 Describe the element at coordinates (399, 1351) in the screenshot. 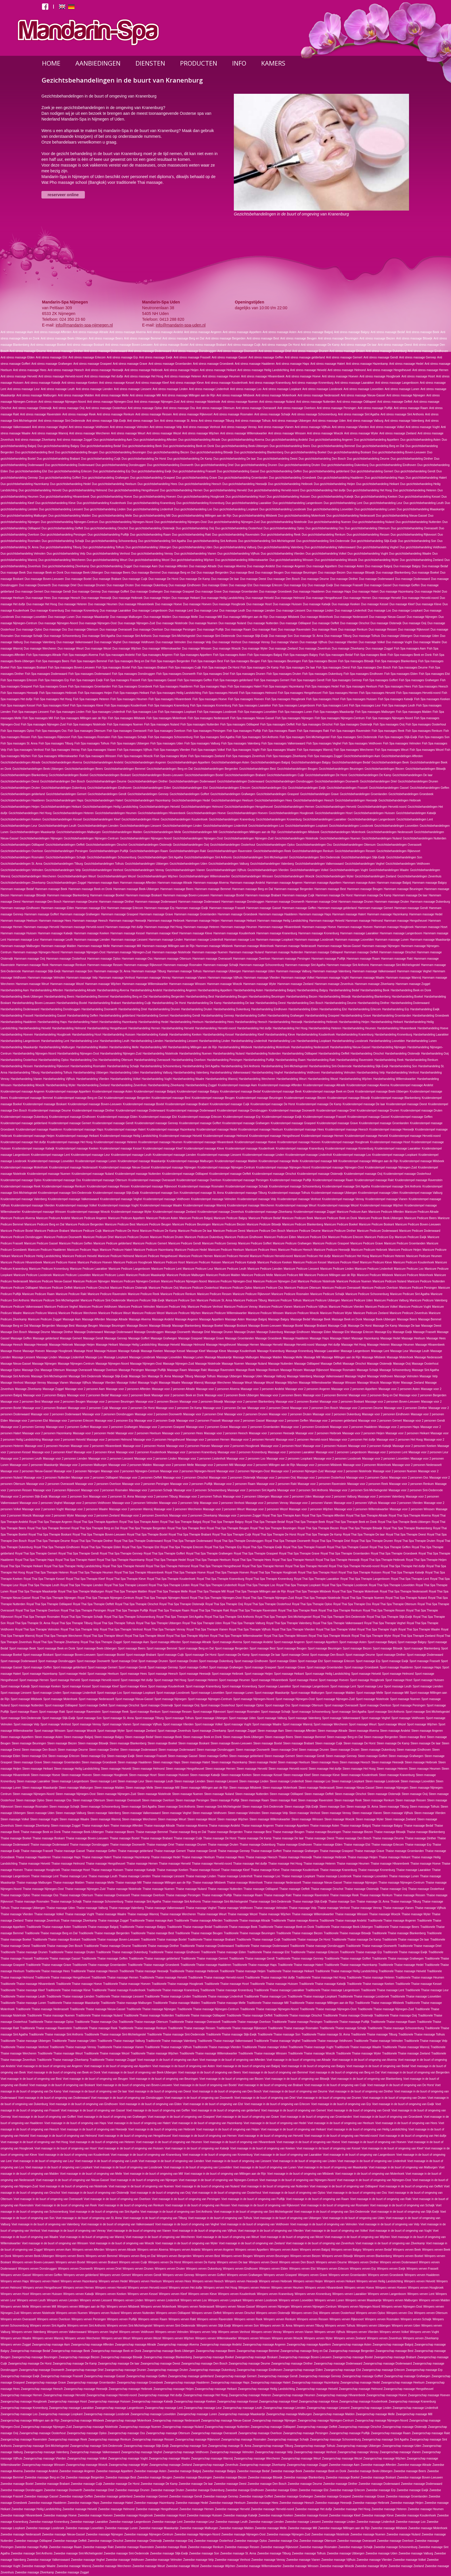

I see `Massage Leur` at that location.